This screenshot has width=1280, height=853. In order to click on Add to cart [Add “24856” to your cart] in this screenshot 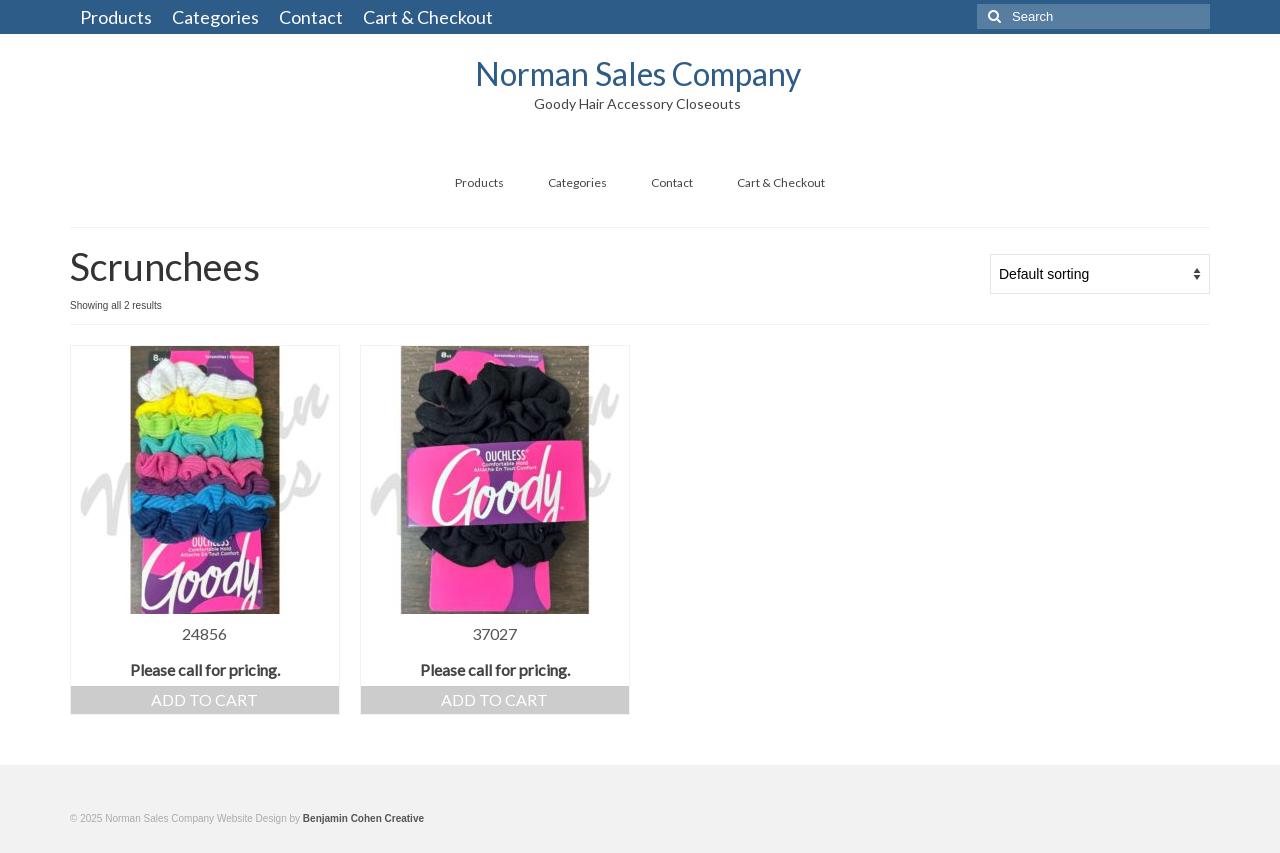, I will do `click(204, 699)`.